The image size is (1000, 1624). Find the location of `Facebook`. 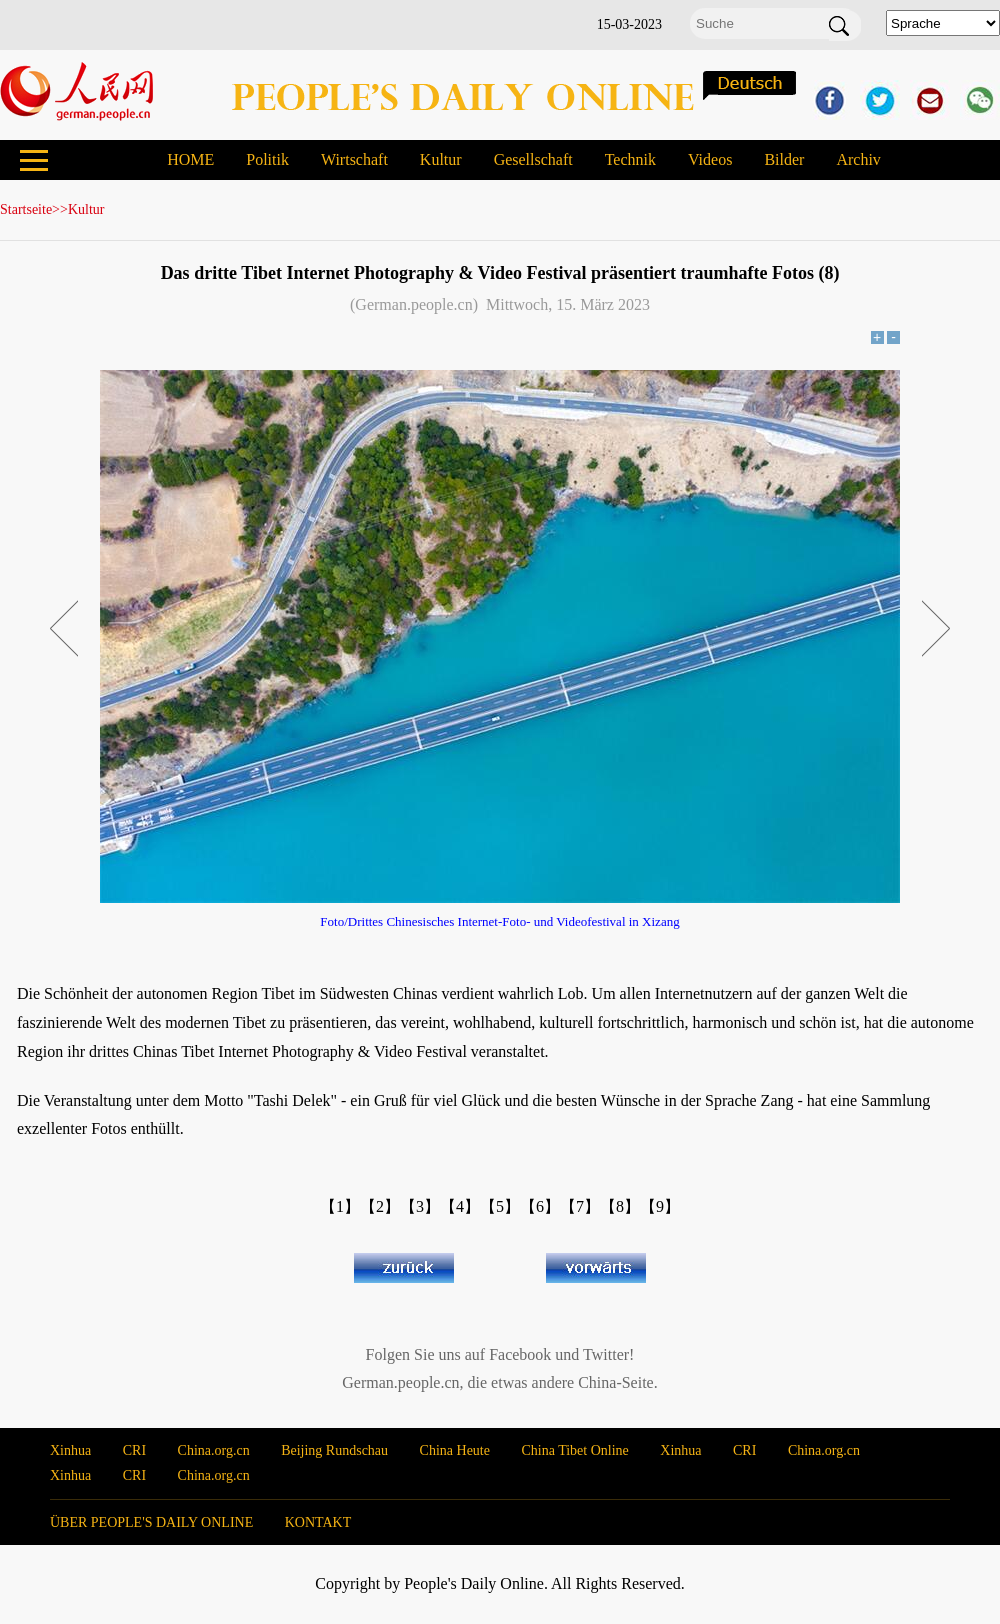

Facebook is located at coordinates (520, 1354).